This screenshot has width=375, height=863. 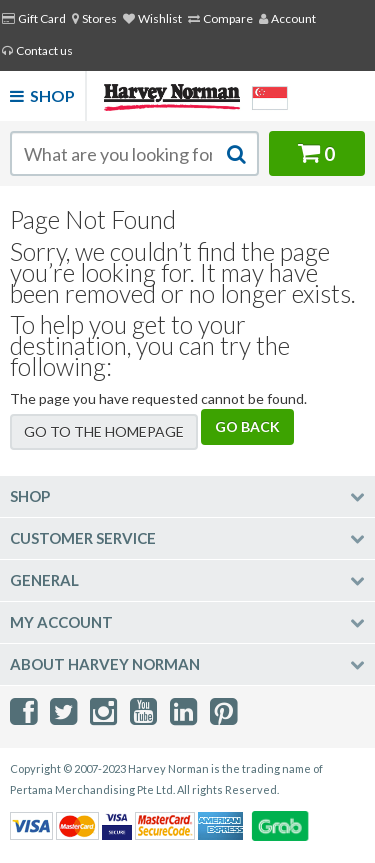 What do you see at coordinates (220, 18) in the screenshot?
I see `Compare` at bounding box center [220, 18].